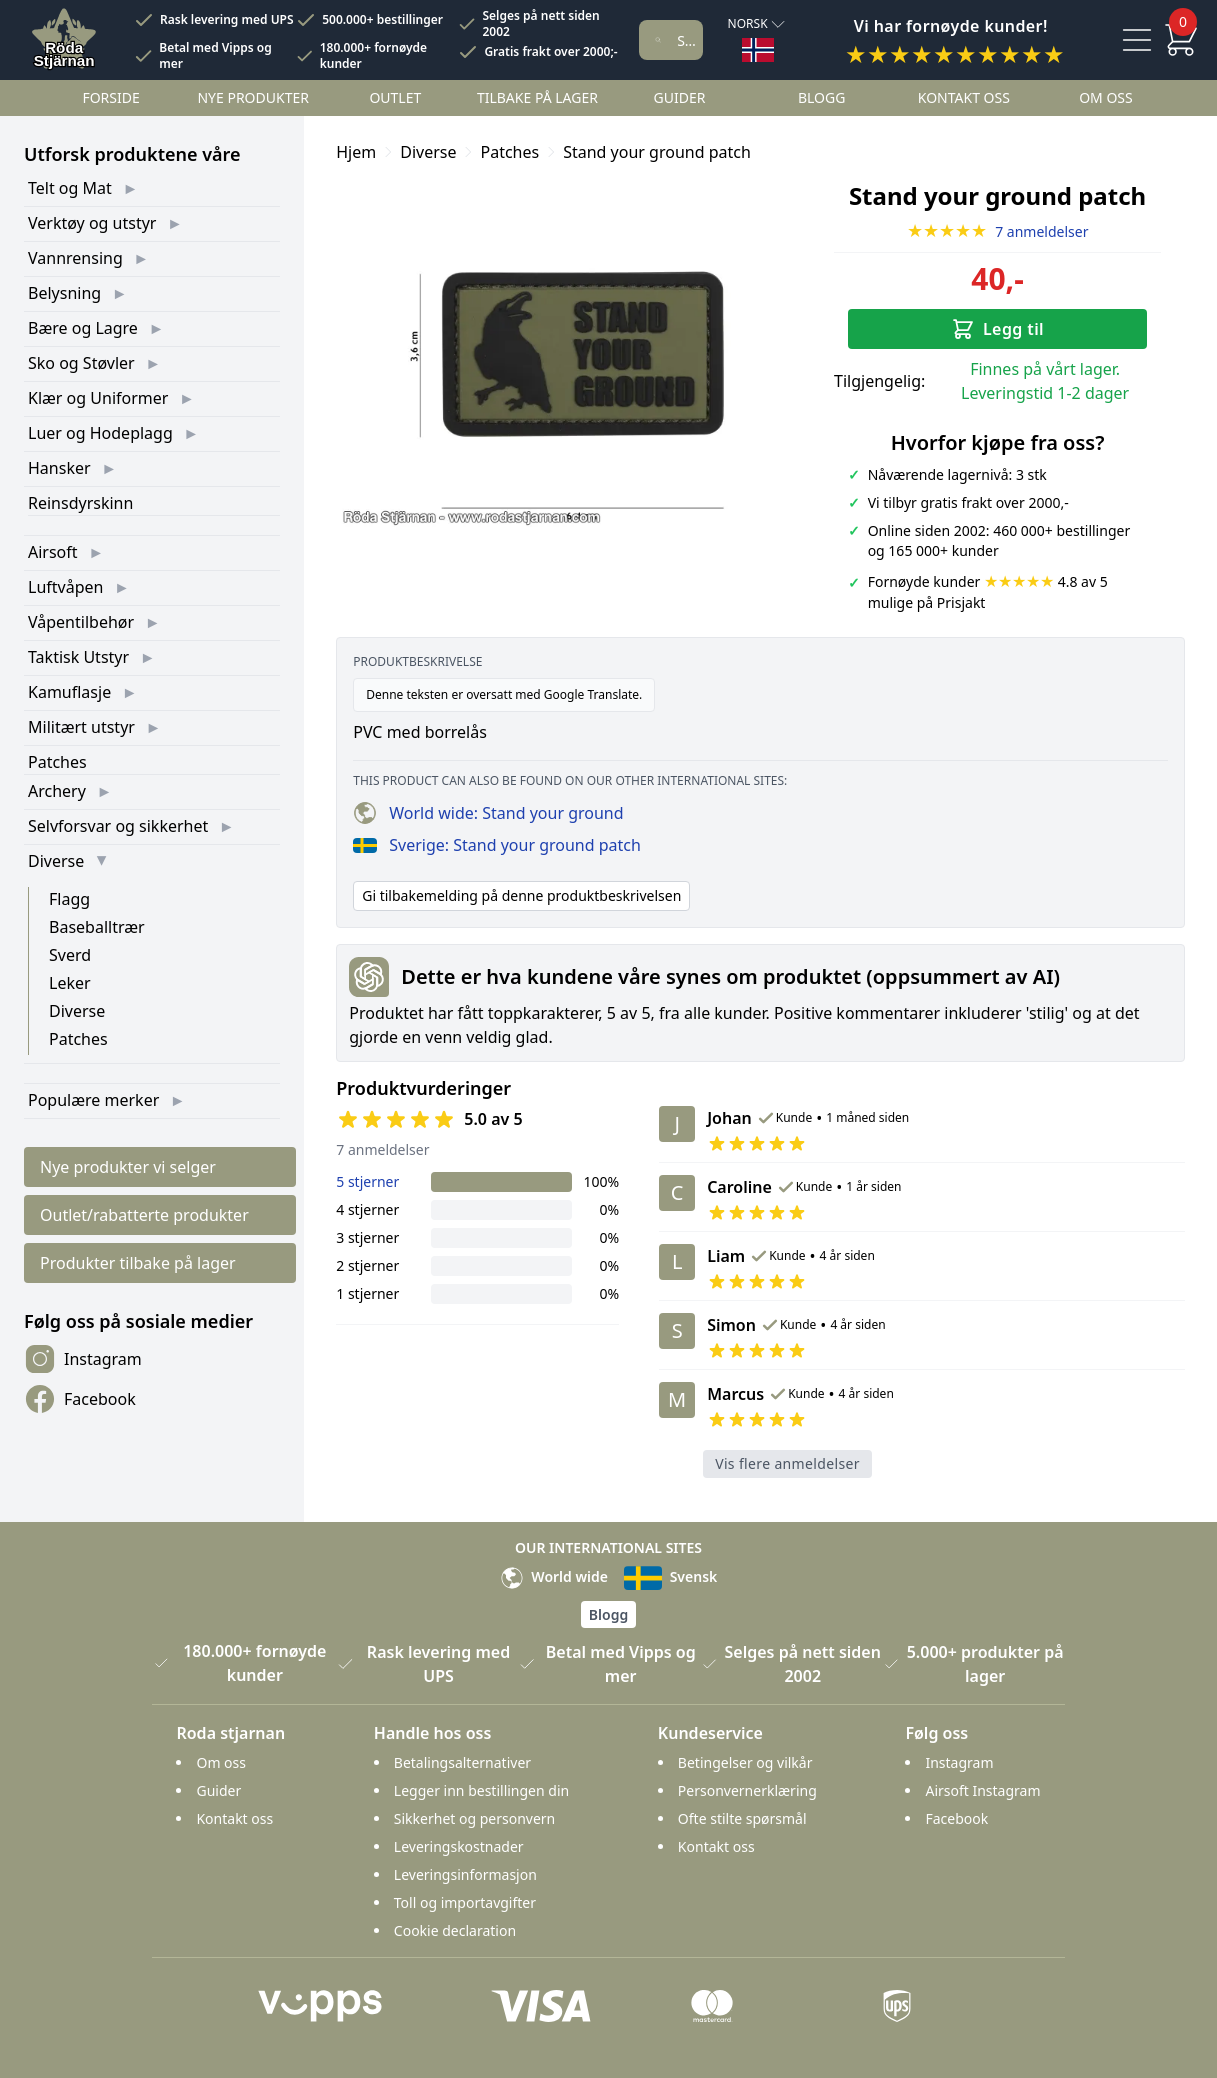 The image size is (1217, 2078). I want to click on Reinsdyrskinn, so click(80, 503).